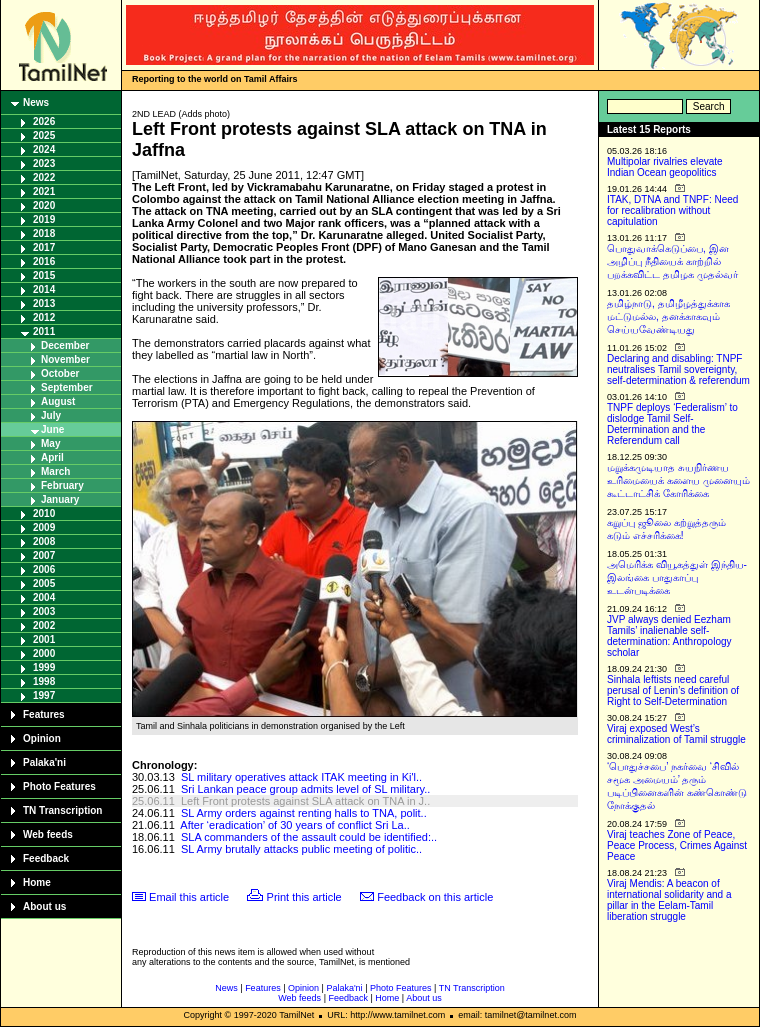 Image resolution: width=760 pixels, height=1027 pixels. I want to click on March, so click(55, 471).